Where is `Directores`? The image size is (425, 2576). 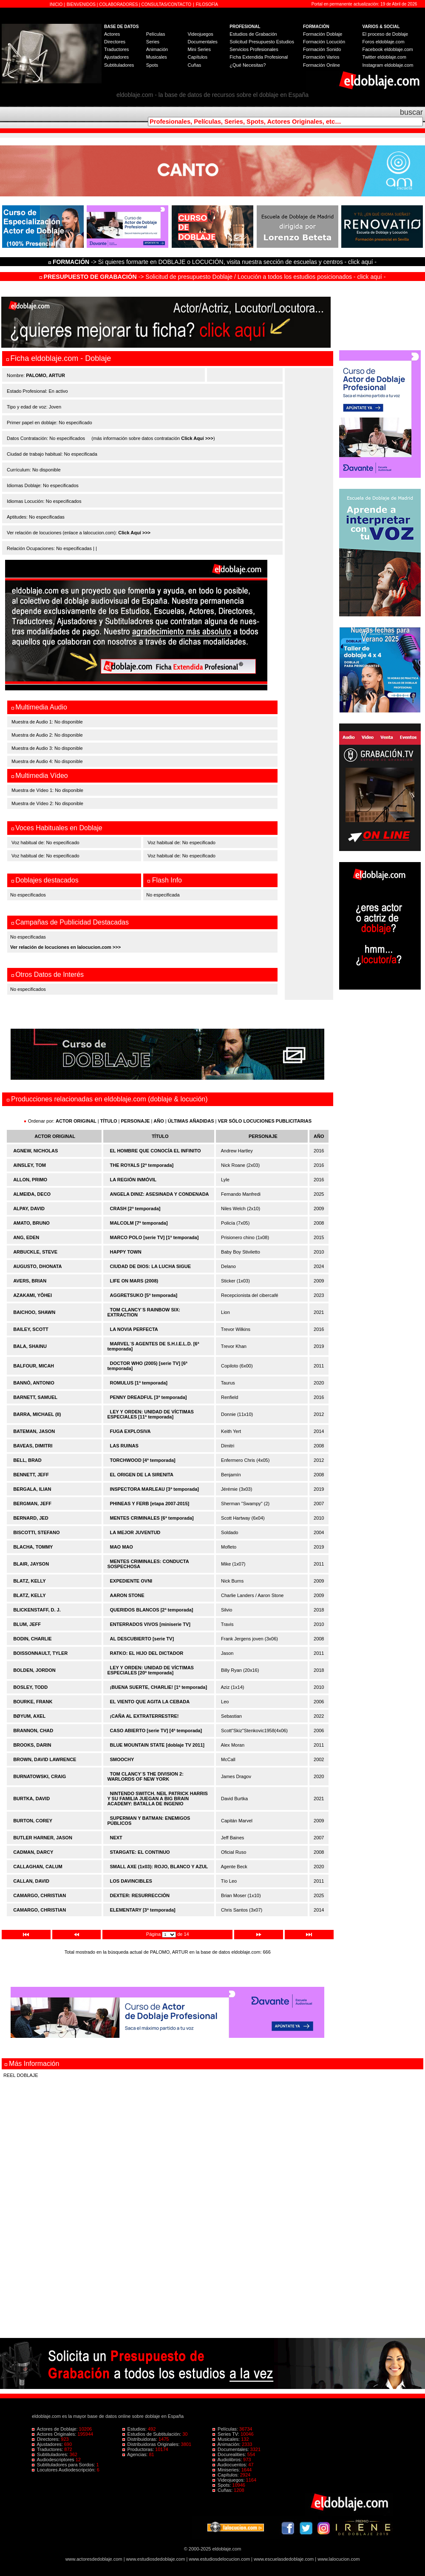 Directores is located at coordinates (114, 41).